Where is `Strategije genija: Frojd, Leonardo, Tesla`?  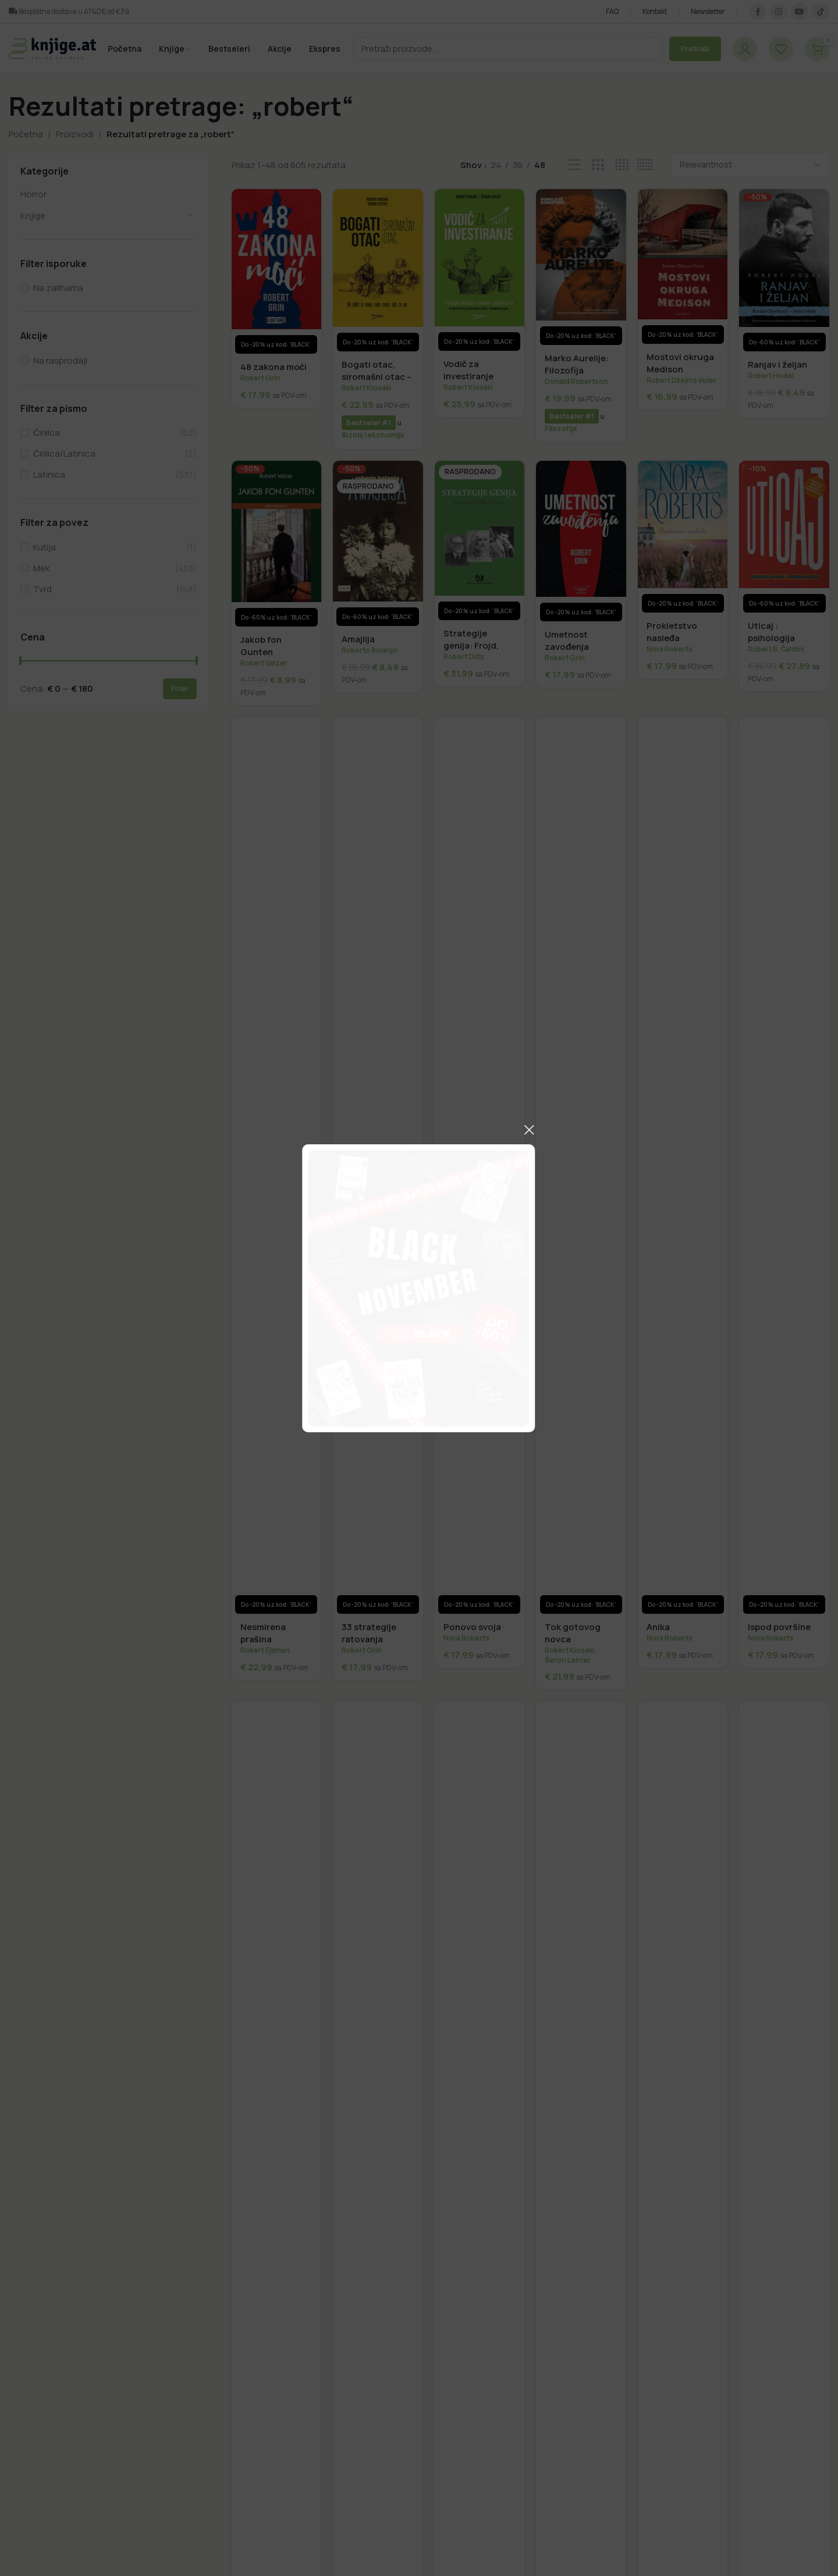
Strategije genija: Frojd, Leonardo, Tesla is located at coordinates (477, 645).